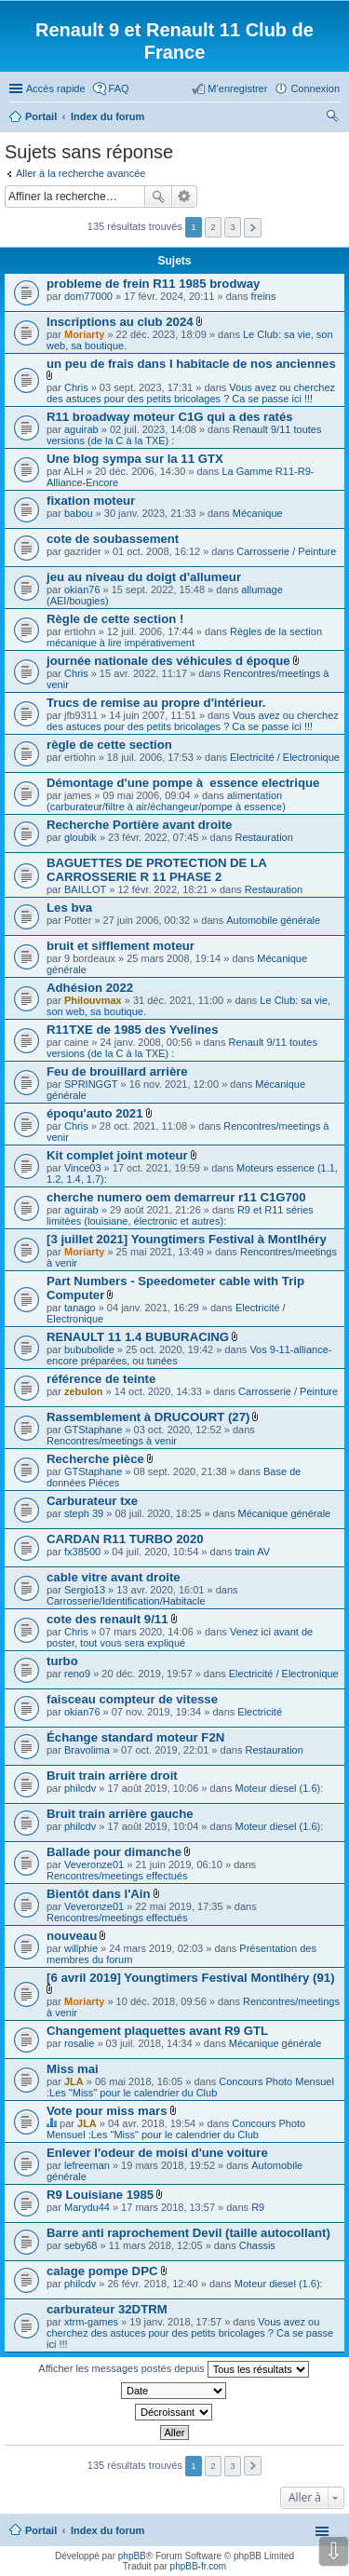 The height and width of the screenshot is (2576, 349). Describe the element at coordinates (80, 1788) in the screenshot. I see `philcdv` at that location.